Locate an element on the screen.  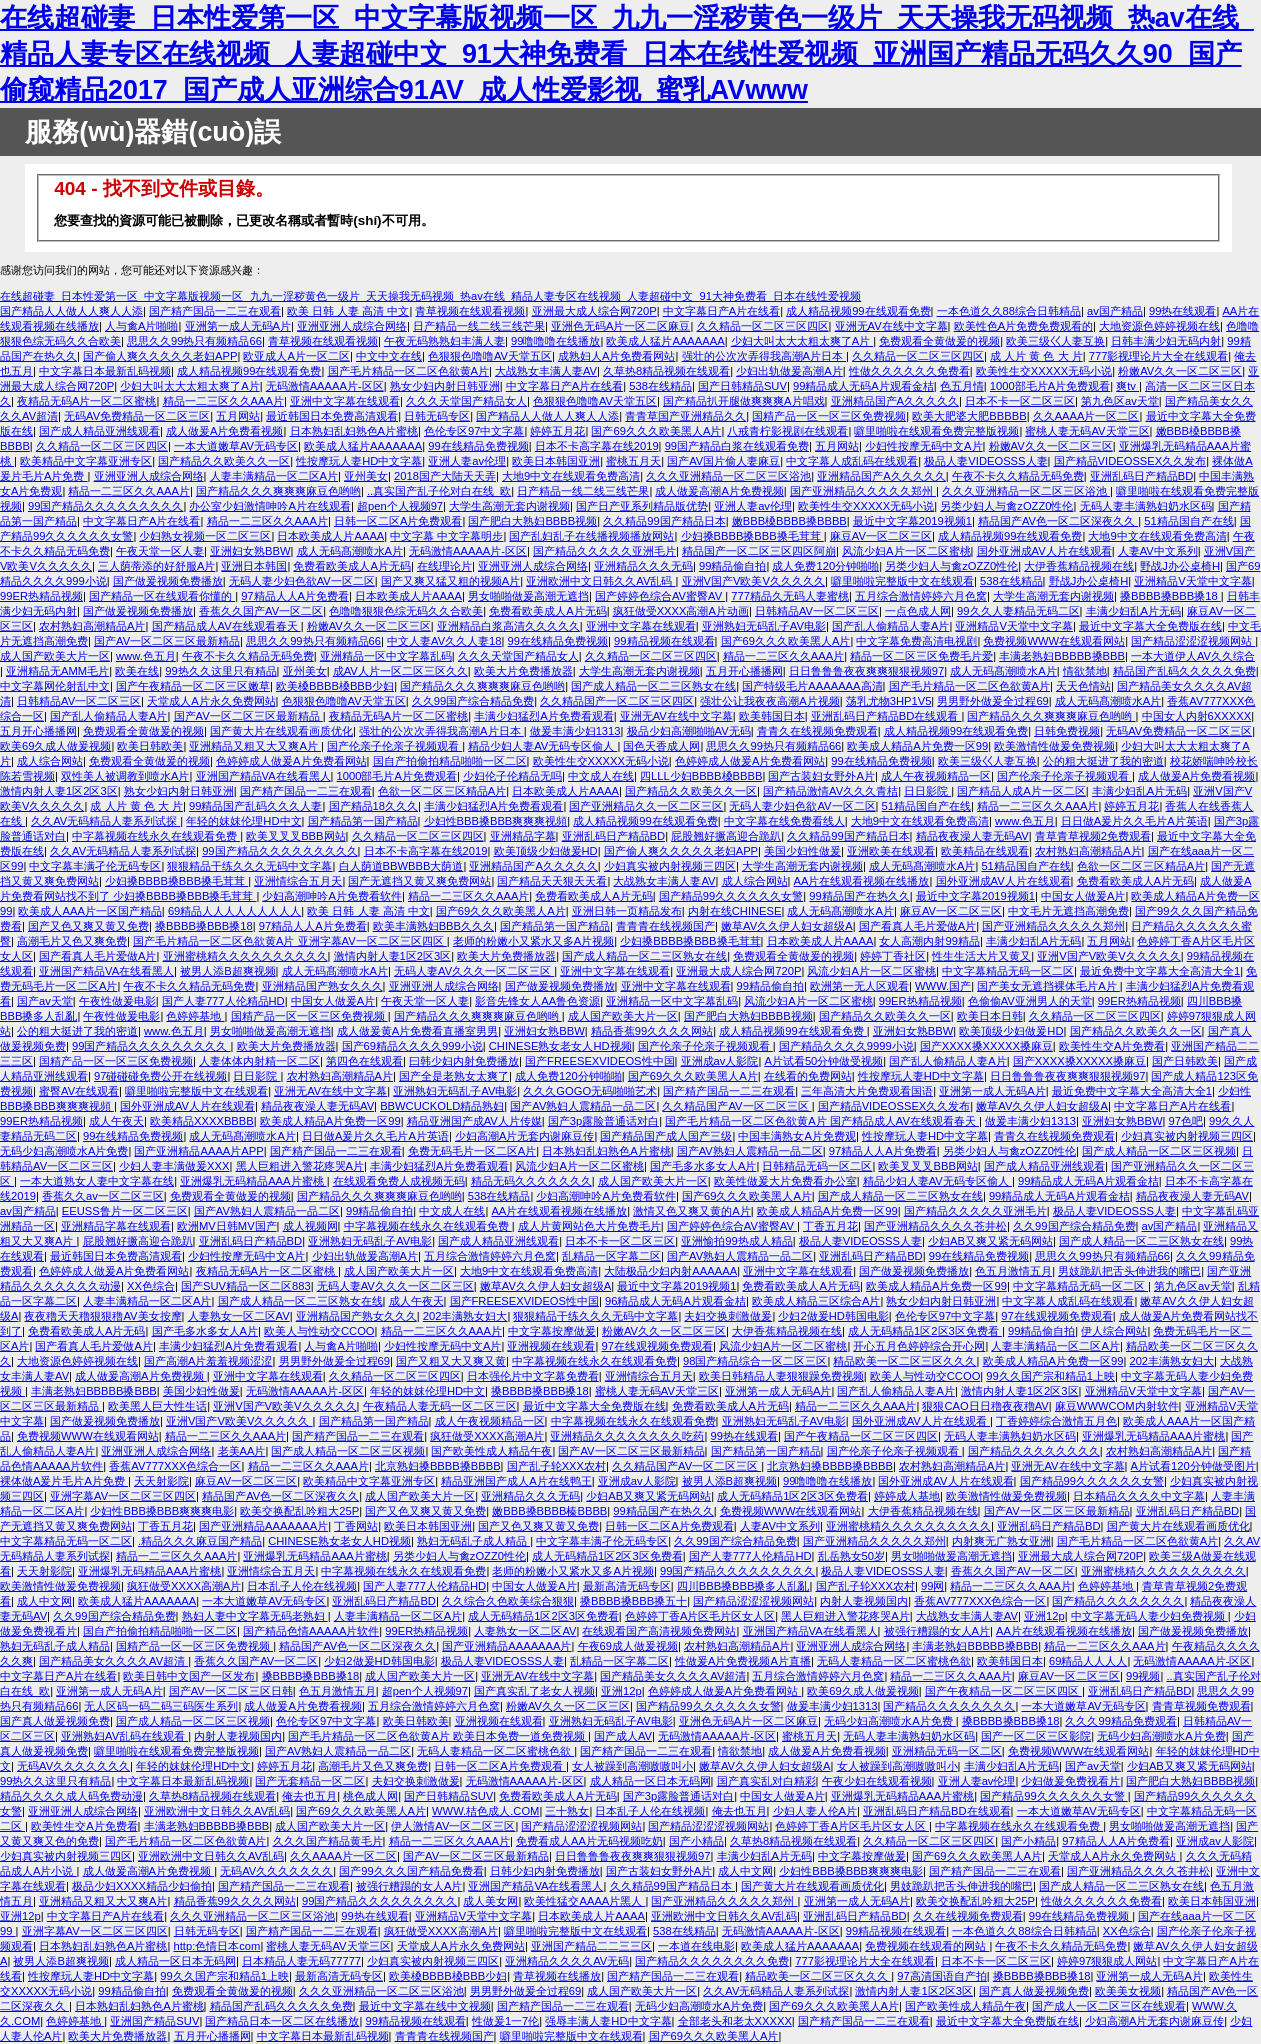
国产毛多水多女人A片 is located at coordinates (703, 1166).